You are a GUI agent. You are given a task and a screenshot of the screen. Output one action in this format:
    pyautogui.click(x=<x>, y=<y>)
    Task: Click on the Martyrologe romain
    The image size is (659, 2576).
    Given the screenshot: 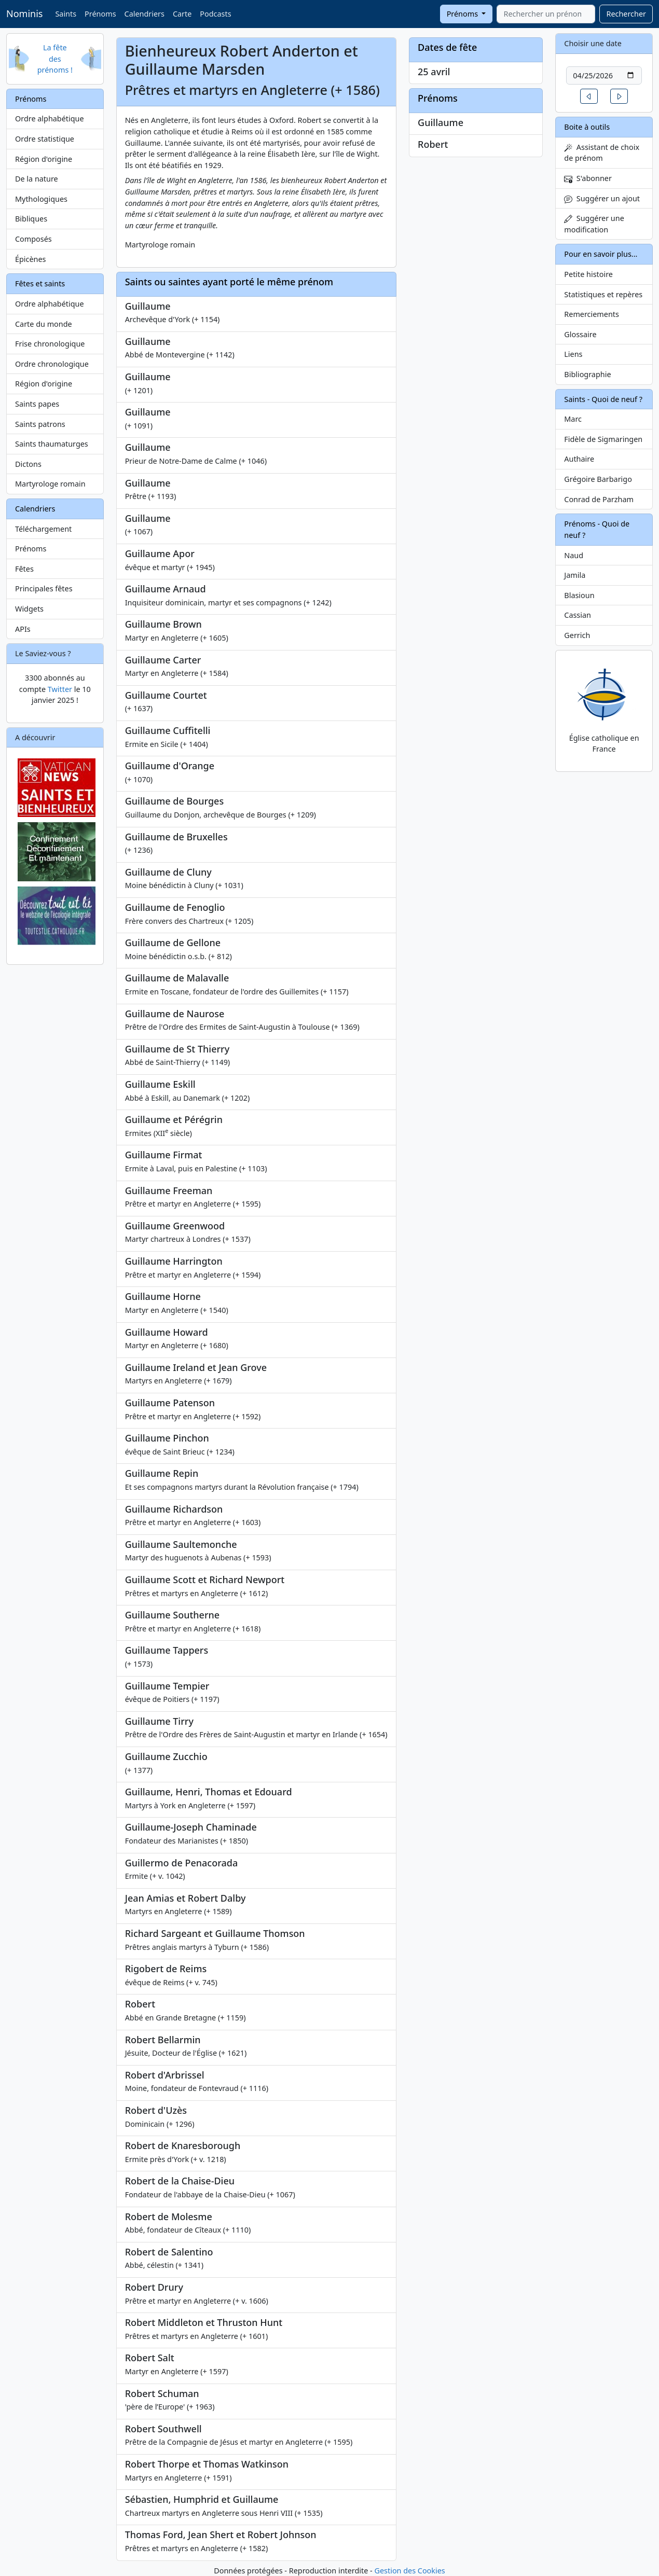 What is the action you would take?
    pyautogui.click(x=50, y=484)
    